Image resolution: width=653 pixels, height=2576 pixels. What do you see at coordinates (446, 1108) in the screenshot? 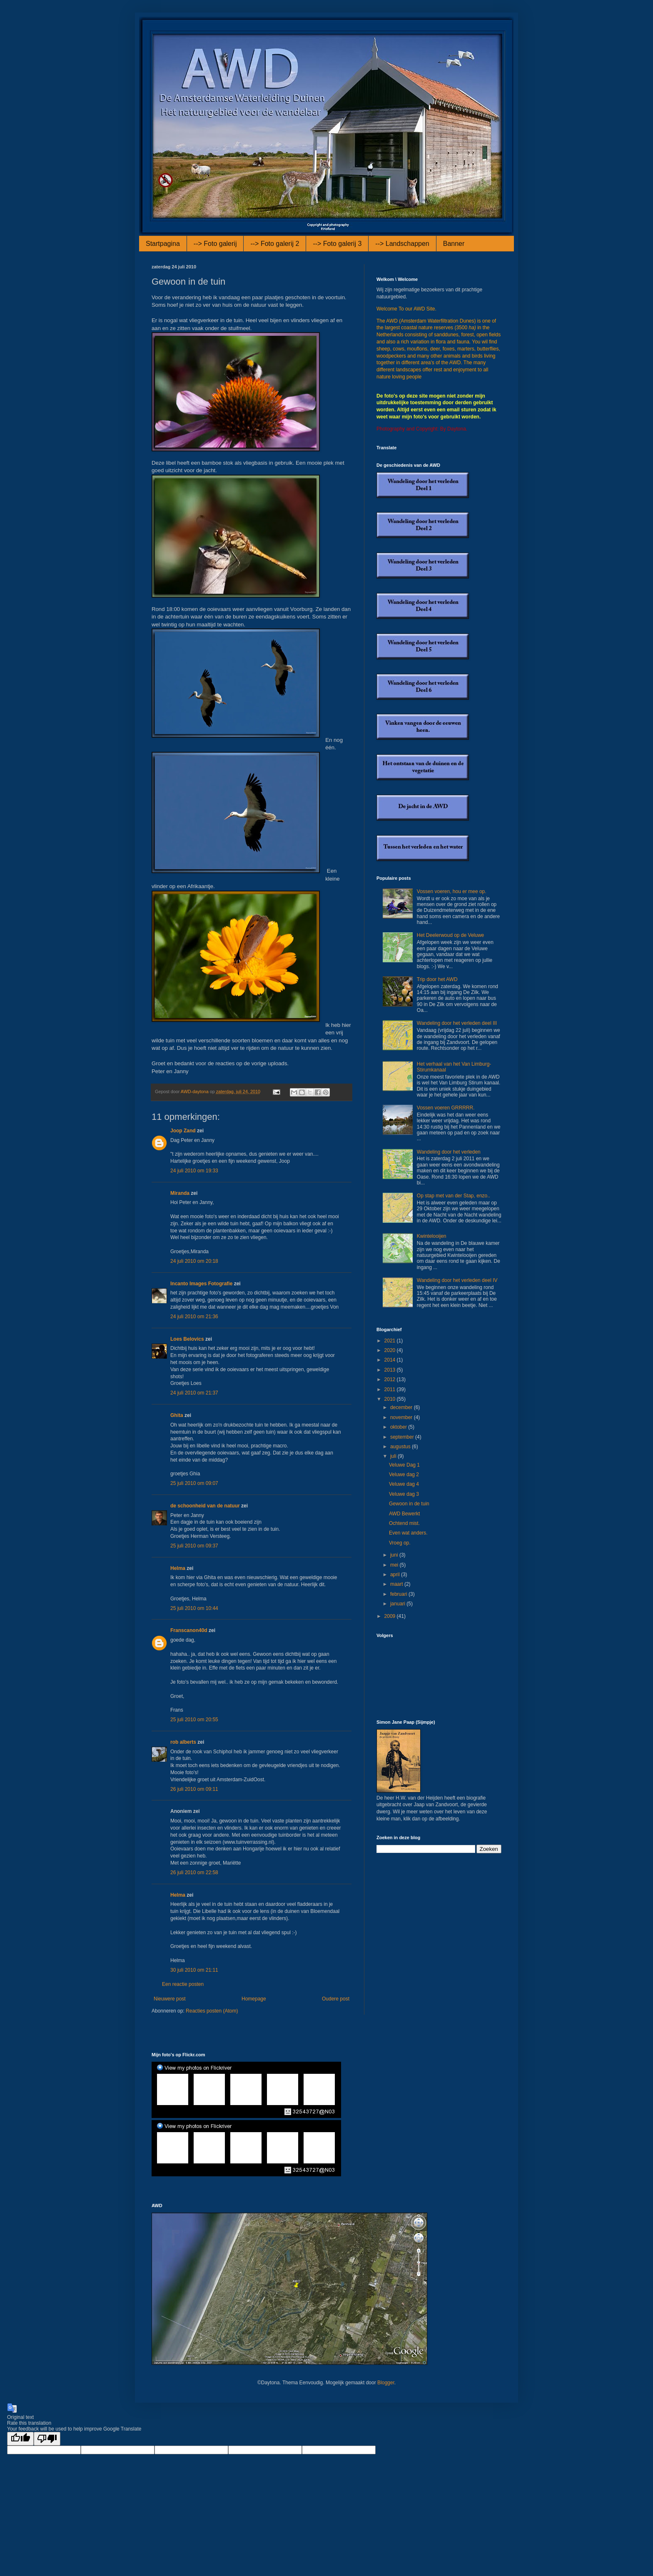
I see `Vossen voeren GRRRRR.` at bounding box center [446, 1108].